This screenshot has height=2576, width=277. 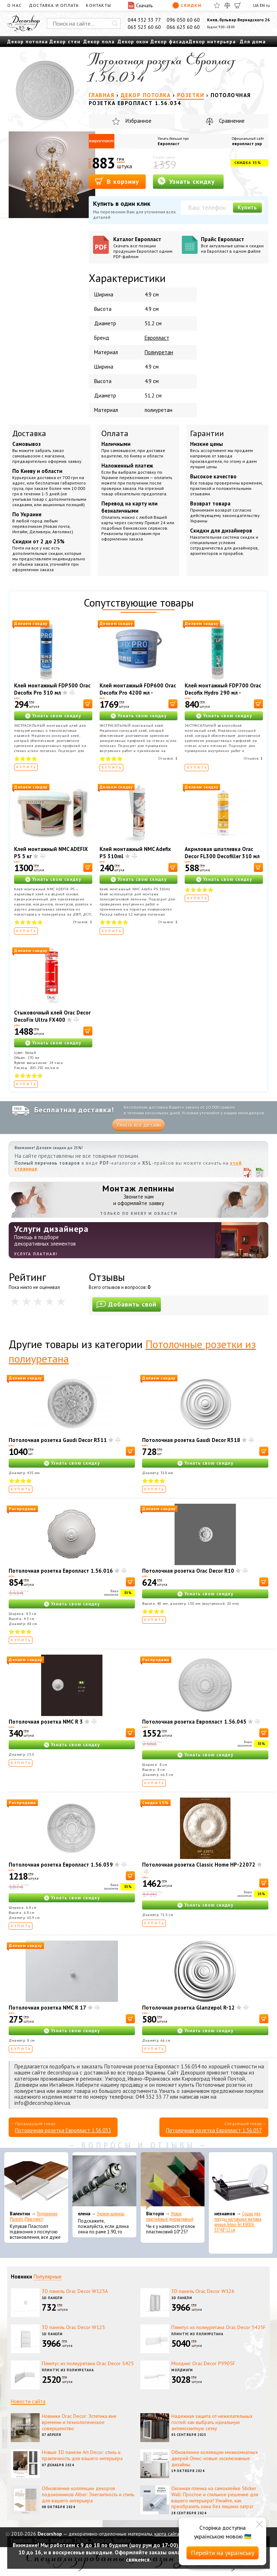 I want to click on Новости сайта, so click(x=28, y=2401).